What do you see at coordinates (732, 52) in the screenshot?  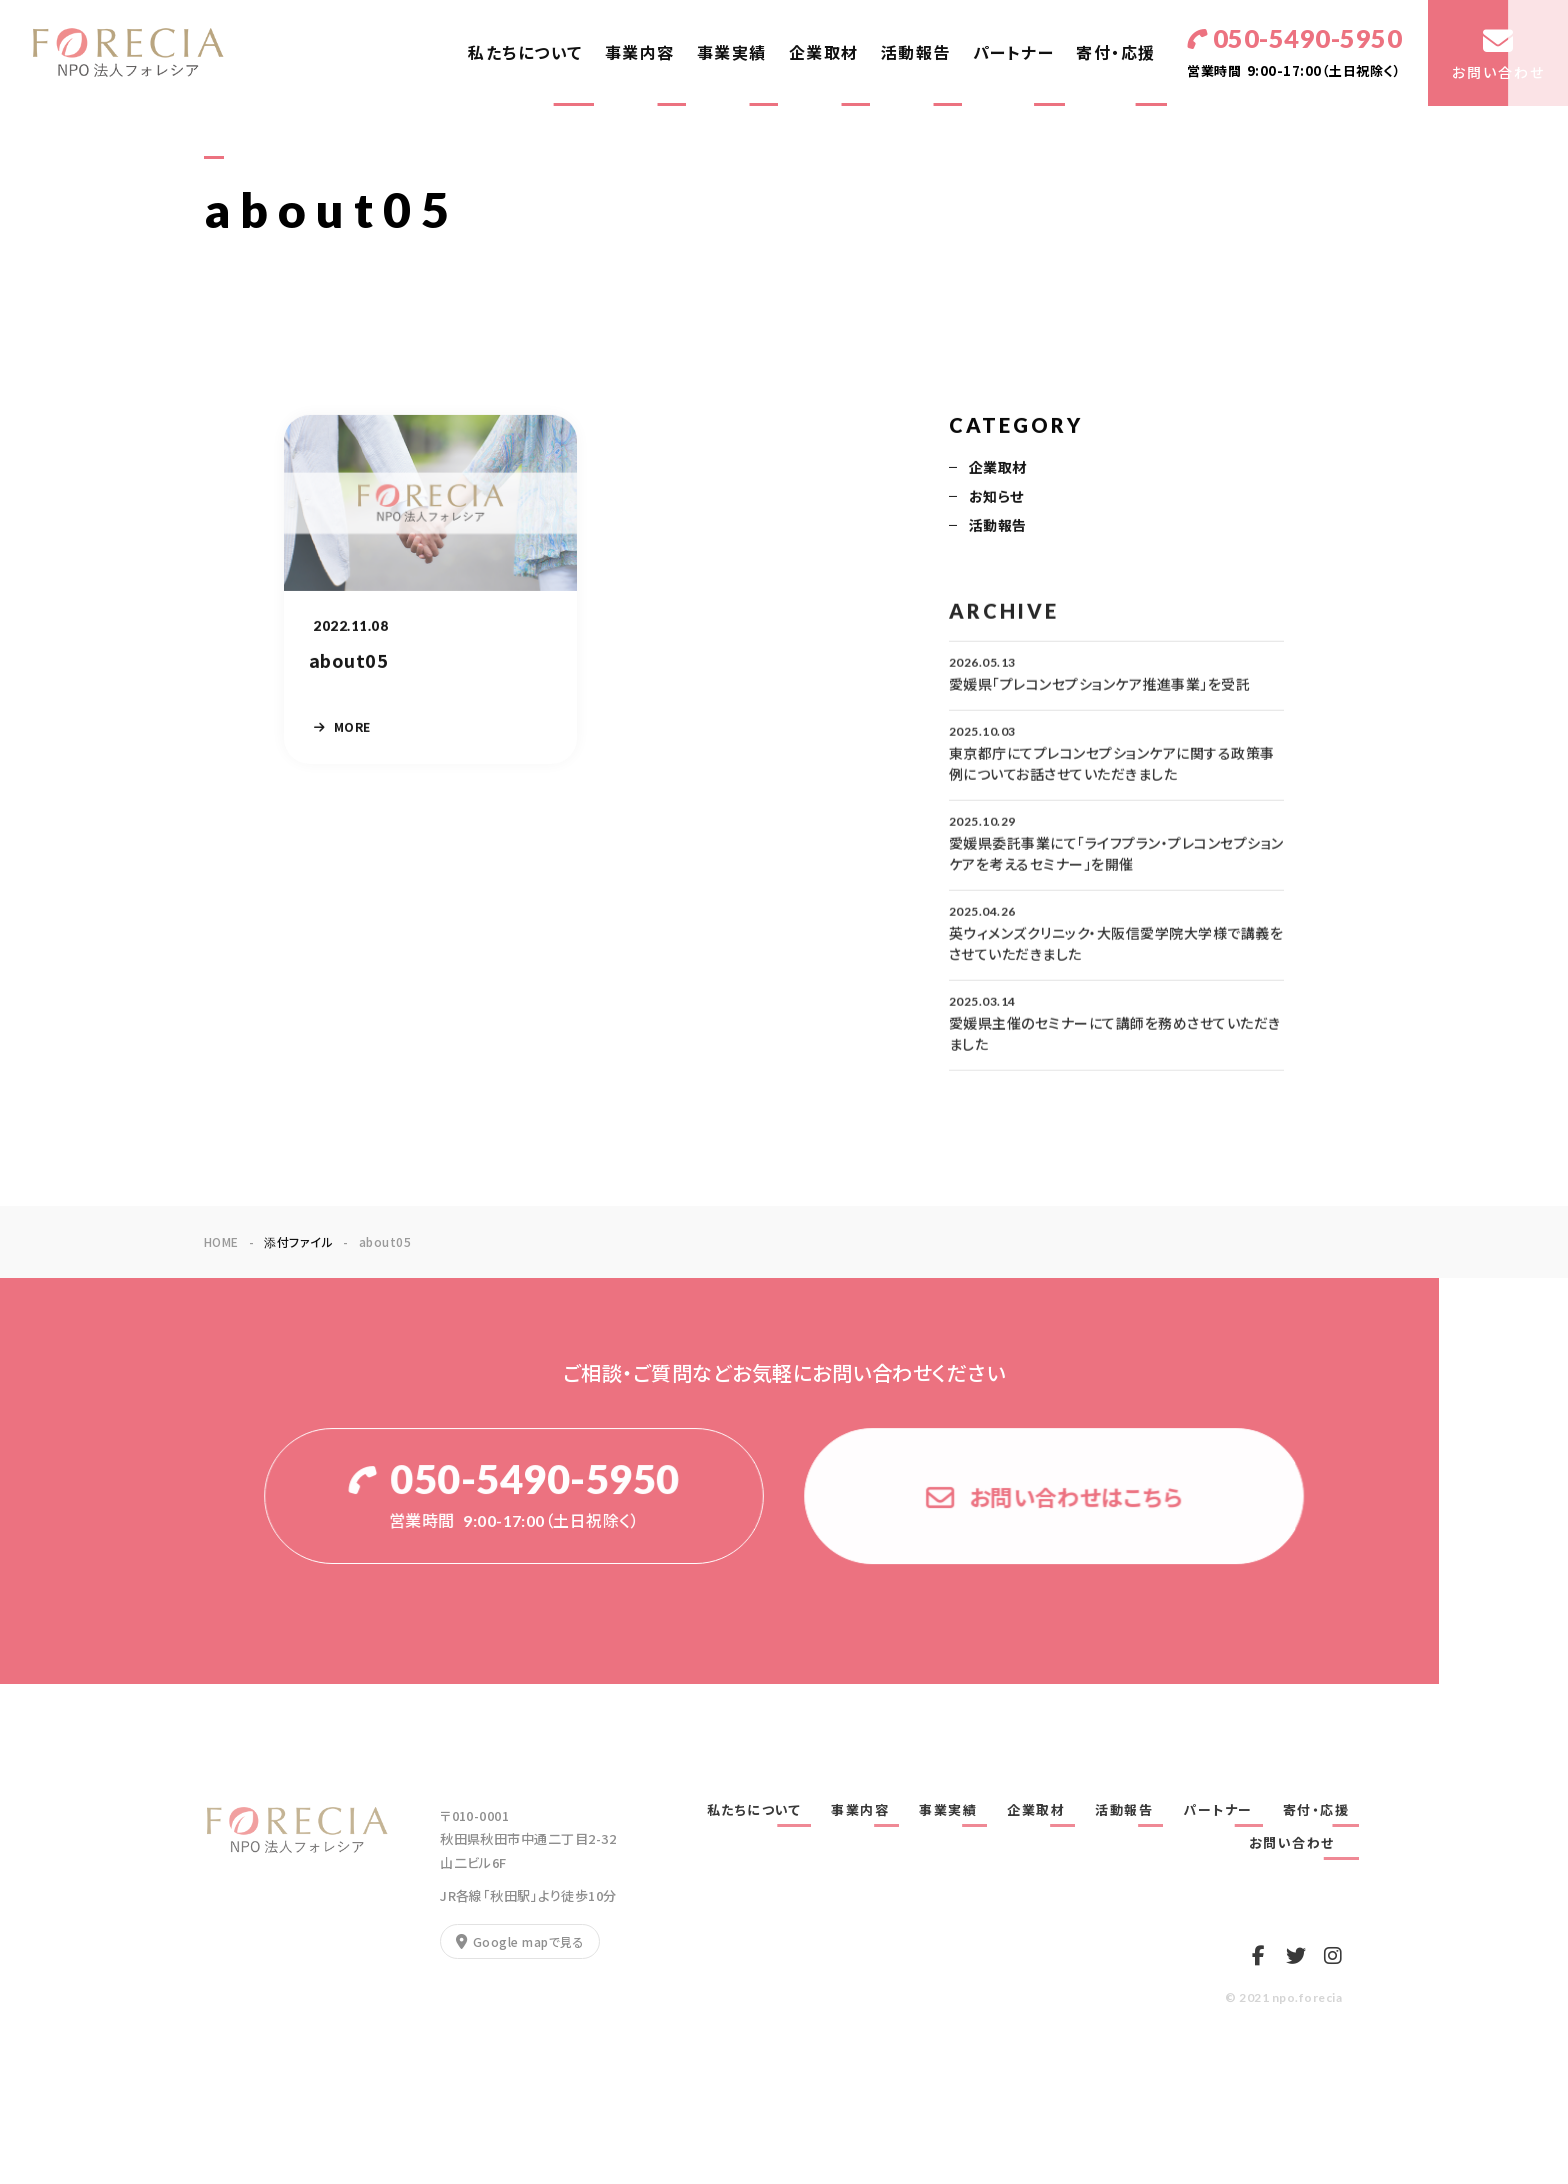 I see `事業実績` at bounding box center [732, 52].